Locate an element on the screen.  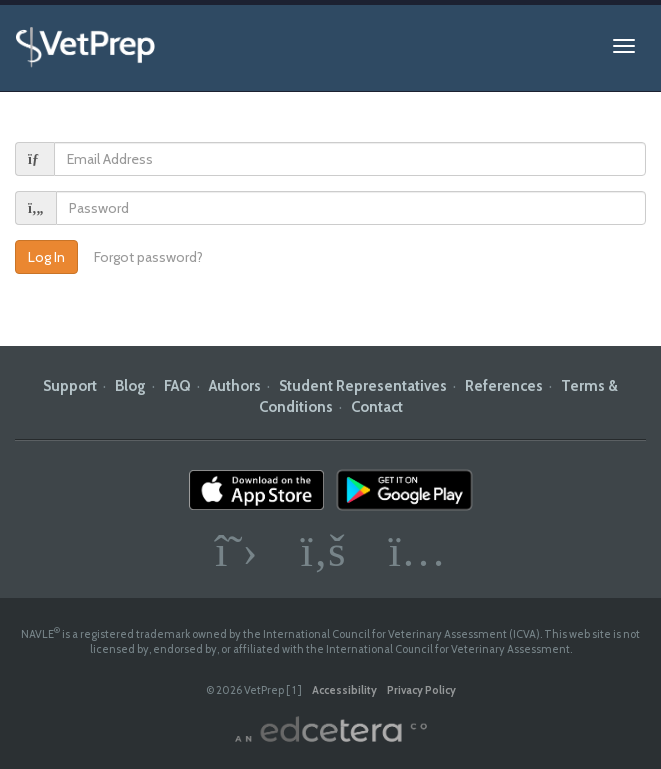
Blog is located at coordinates (130, 386).